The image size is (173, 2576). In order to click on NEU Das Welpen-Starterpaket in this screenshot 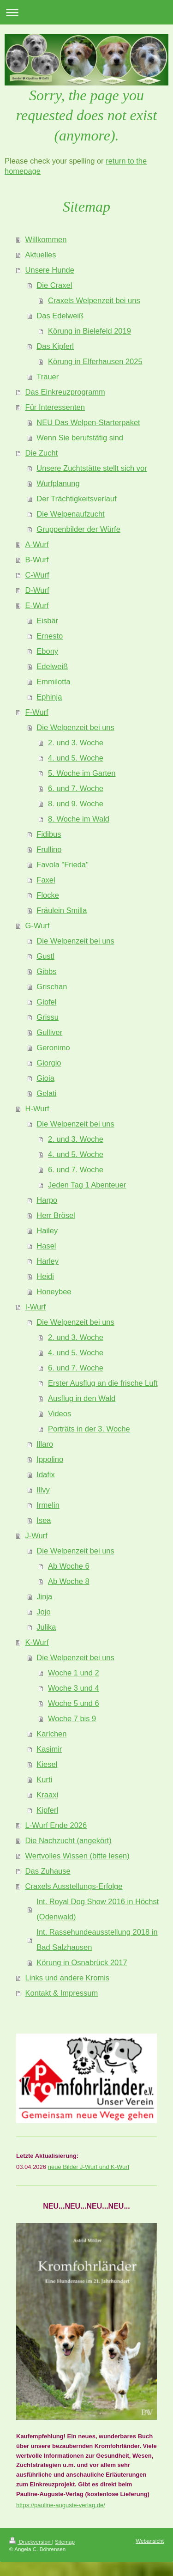, I will do `click(88, 422)`.